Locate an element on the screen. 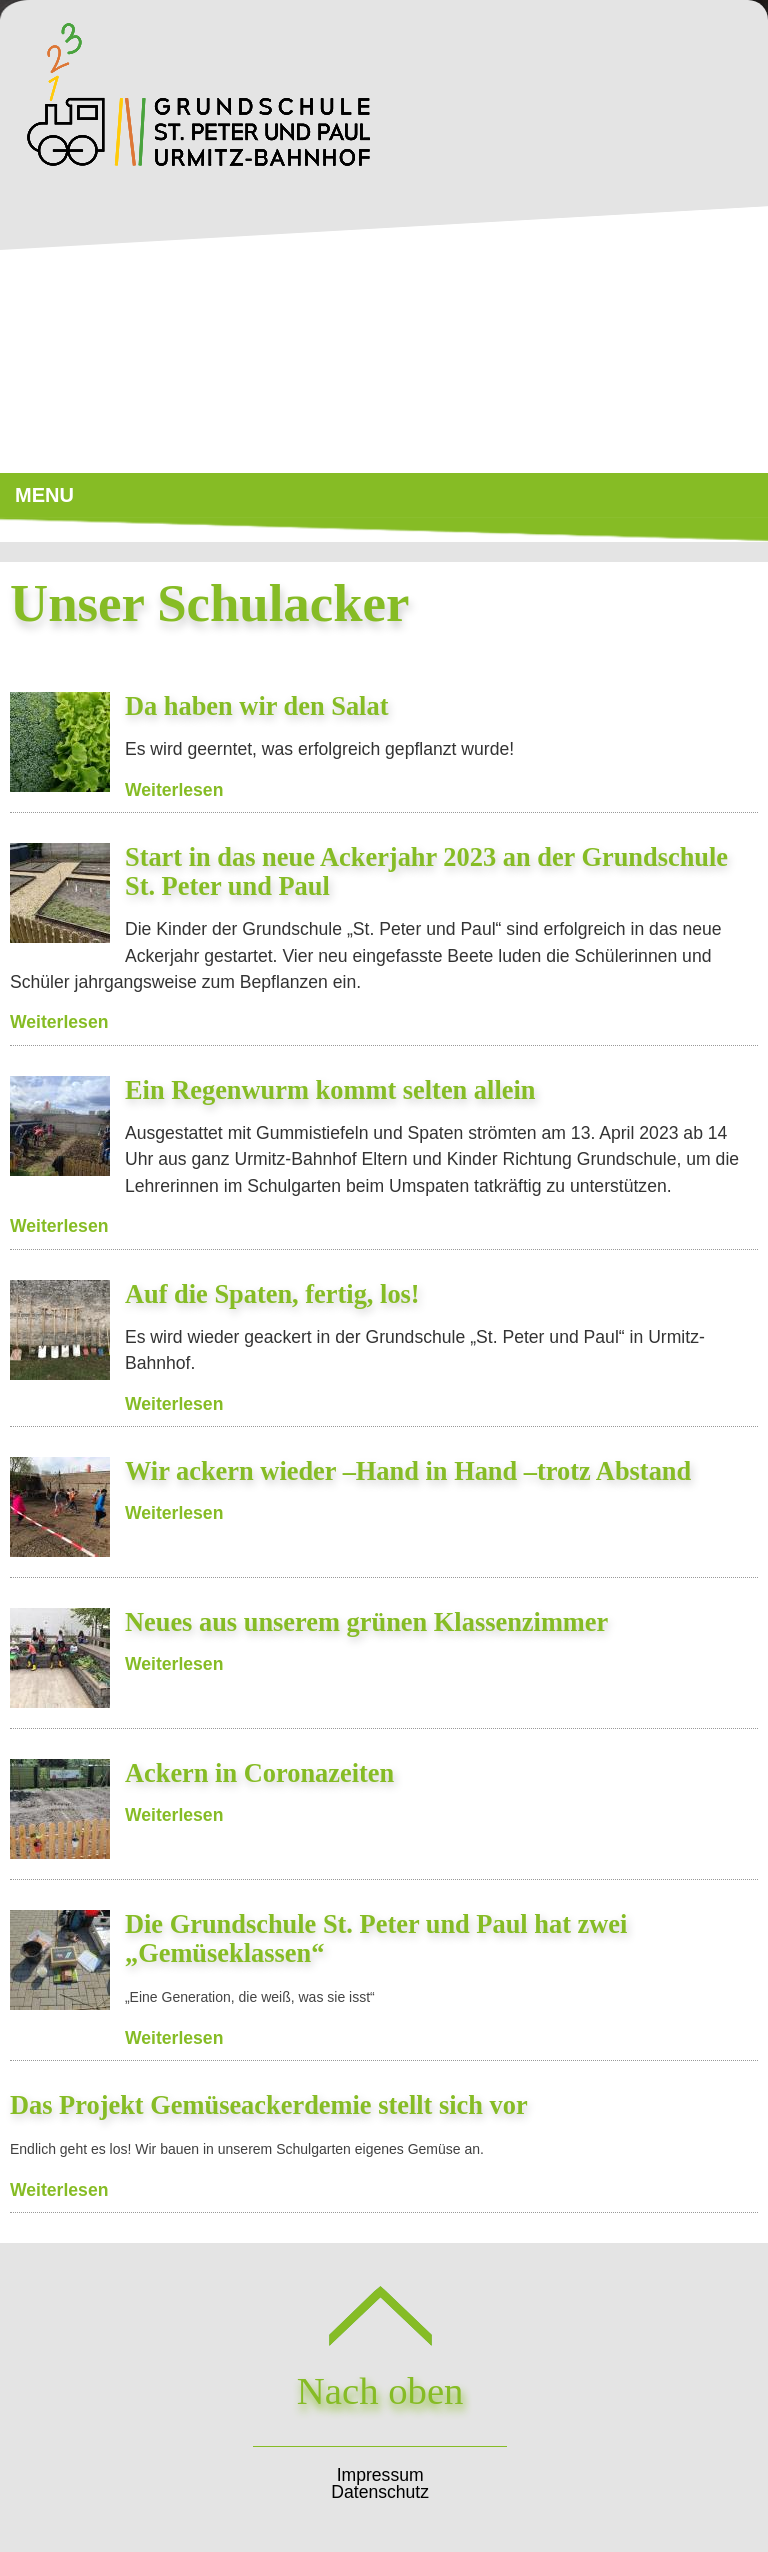  Da haben wir den Salat is located at coordinates (256, 706).